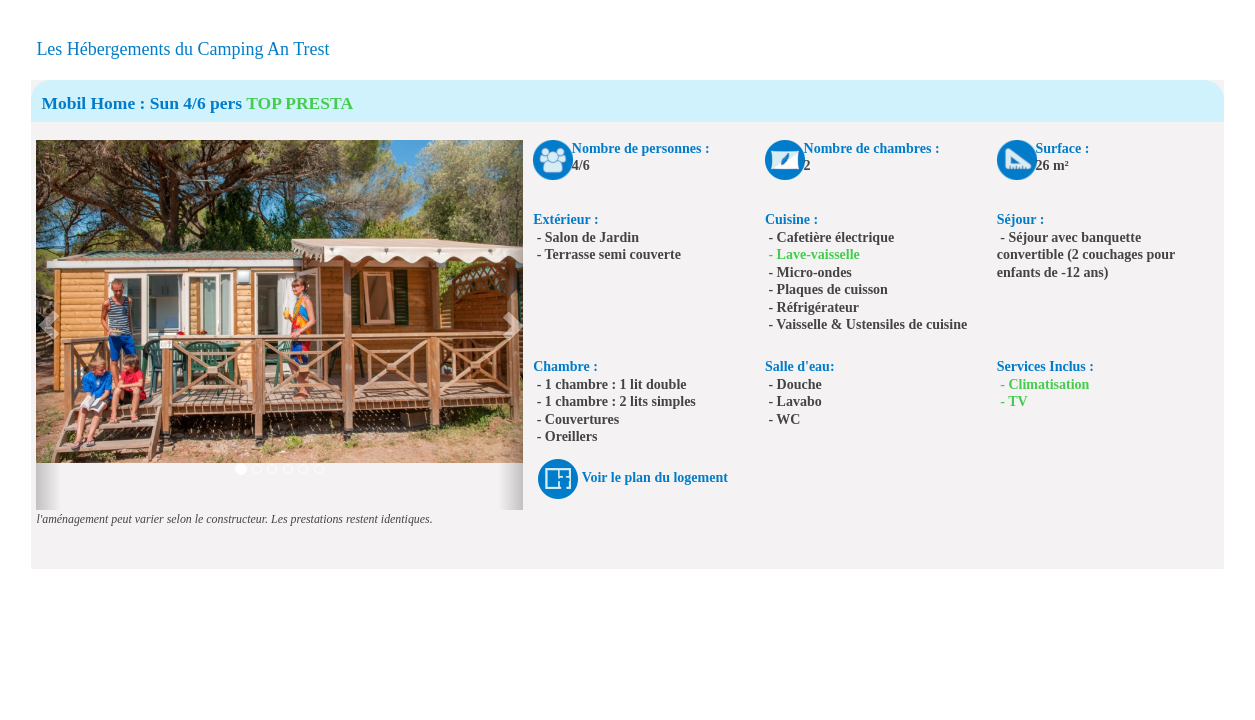 The image size is (1255, 720). I want to click on [button], so click(48, 325).